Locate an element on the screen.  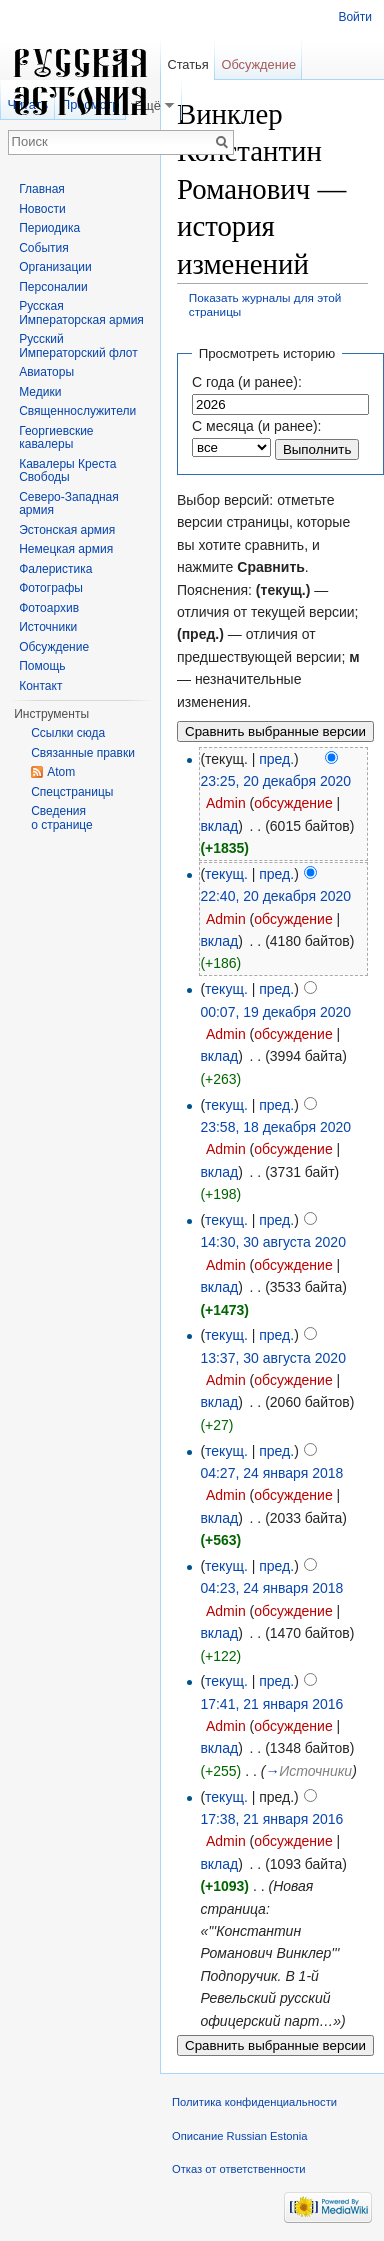
13:37, 30 августа 2020 is located at coordinates (273, 1358).